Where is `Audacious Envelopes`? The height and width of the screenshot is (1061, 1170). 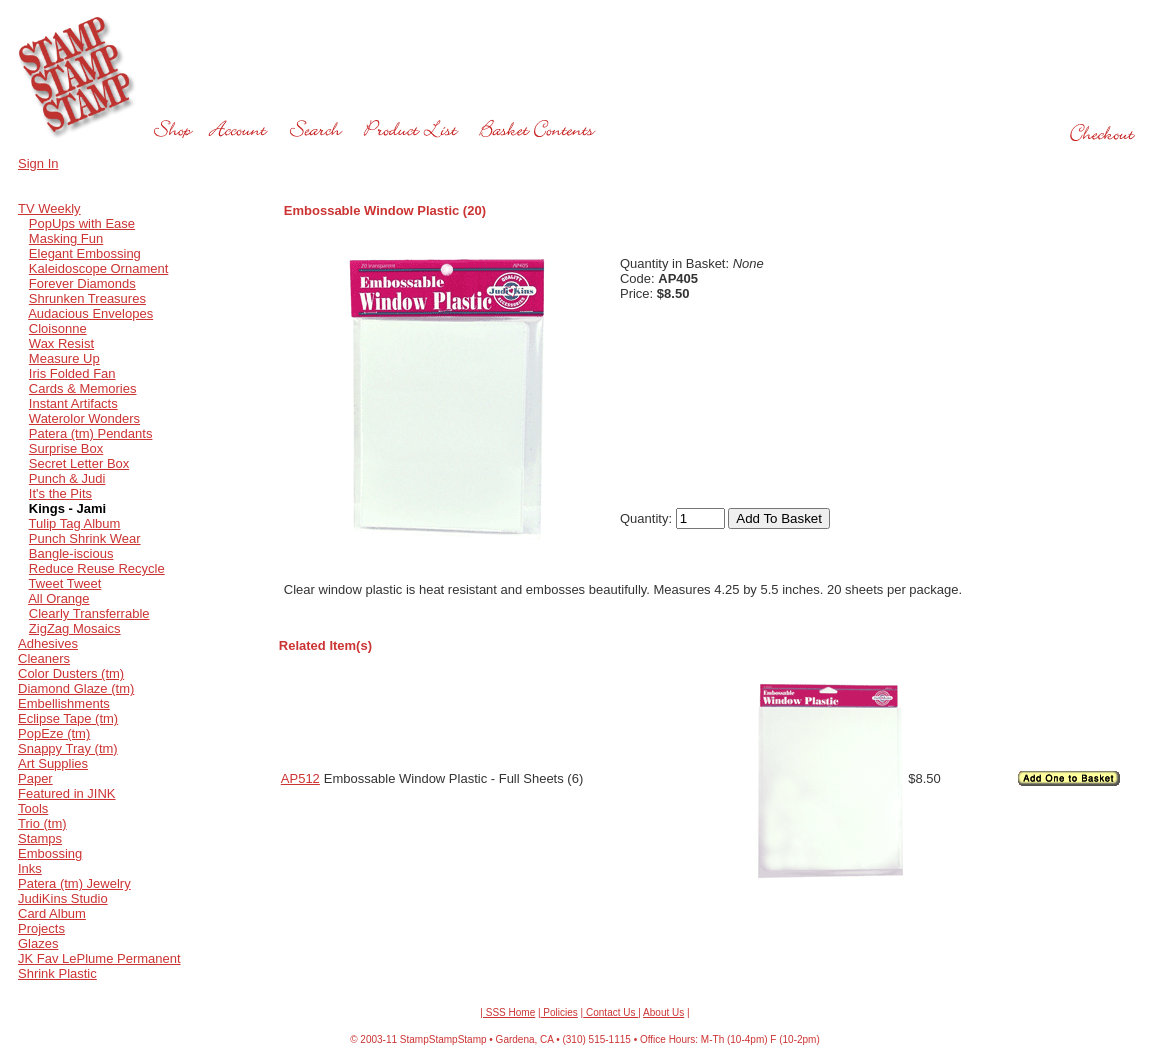
Audacious Envelopes is located at coordinates (90, 313).